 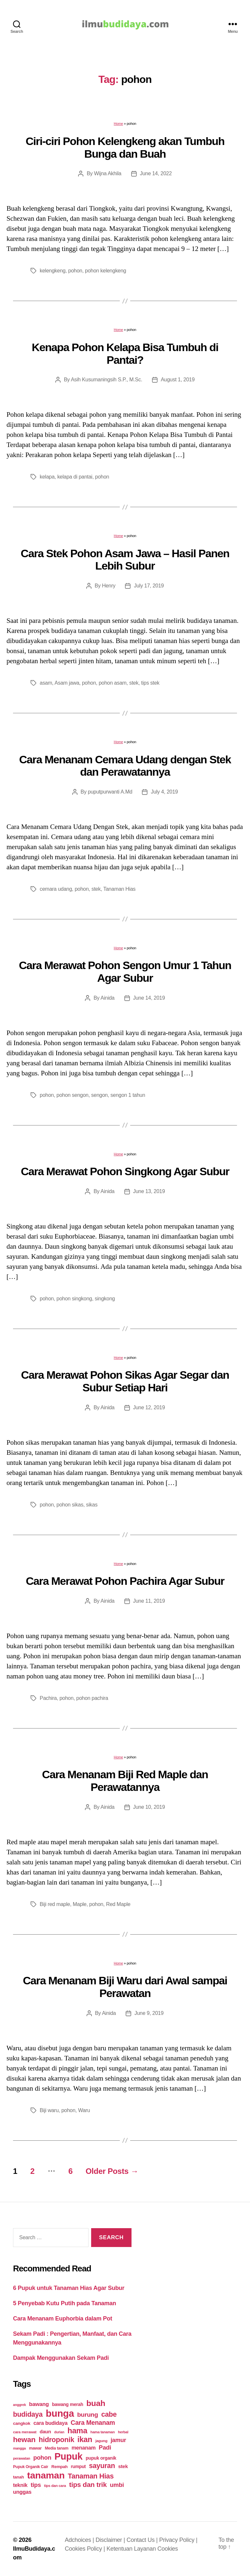 What do you see at coordinates (149, 1407) in the screenshot?
I see `June 12, 2019` at bounding box center [149, 1407].